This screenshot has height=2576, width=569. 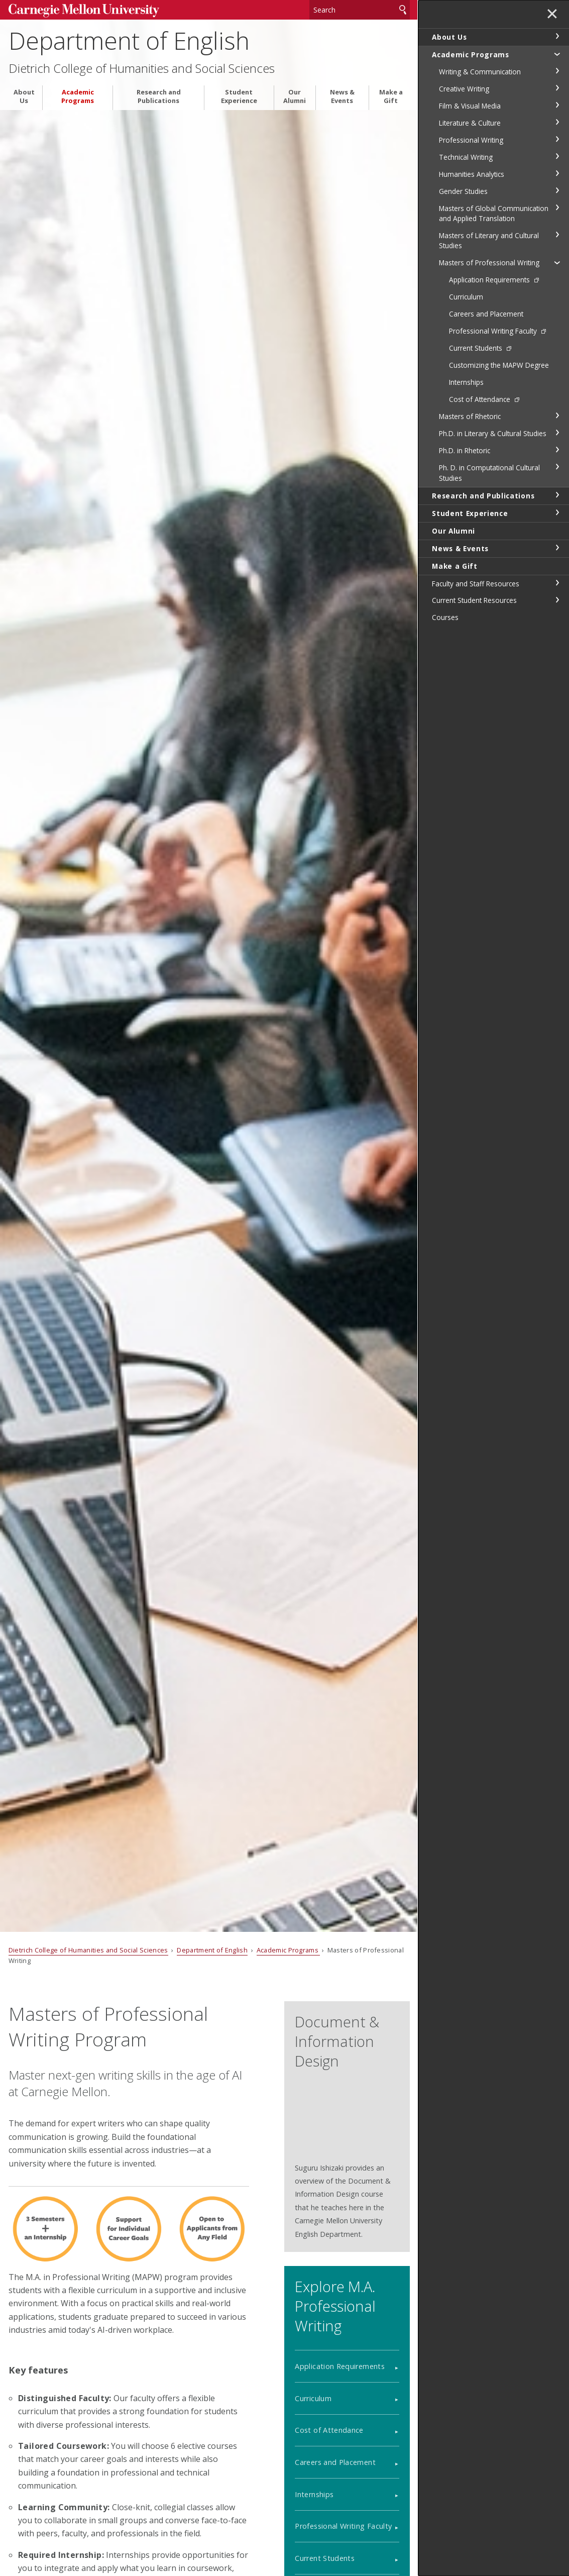 I want to click on toggle News & Events section, so click(x=556, y=547).